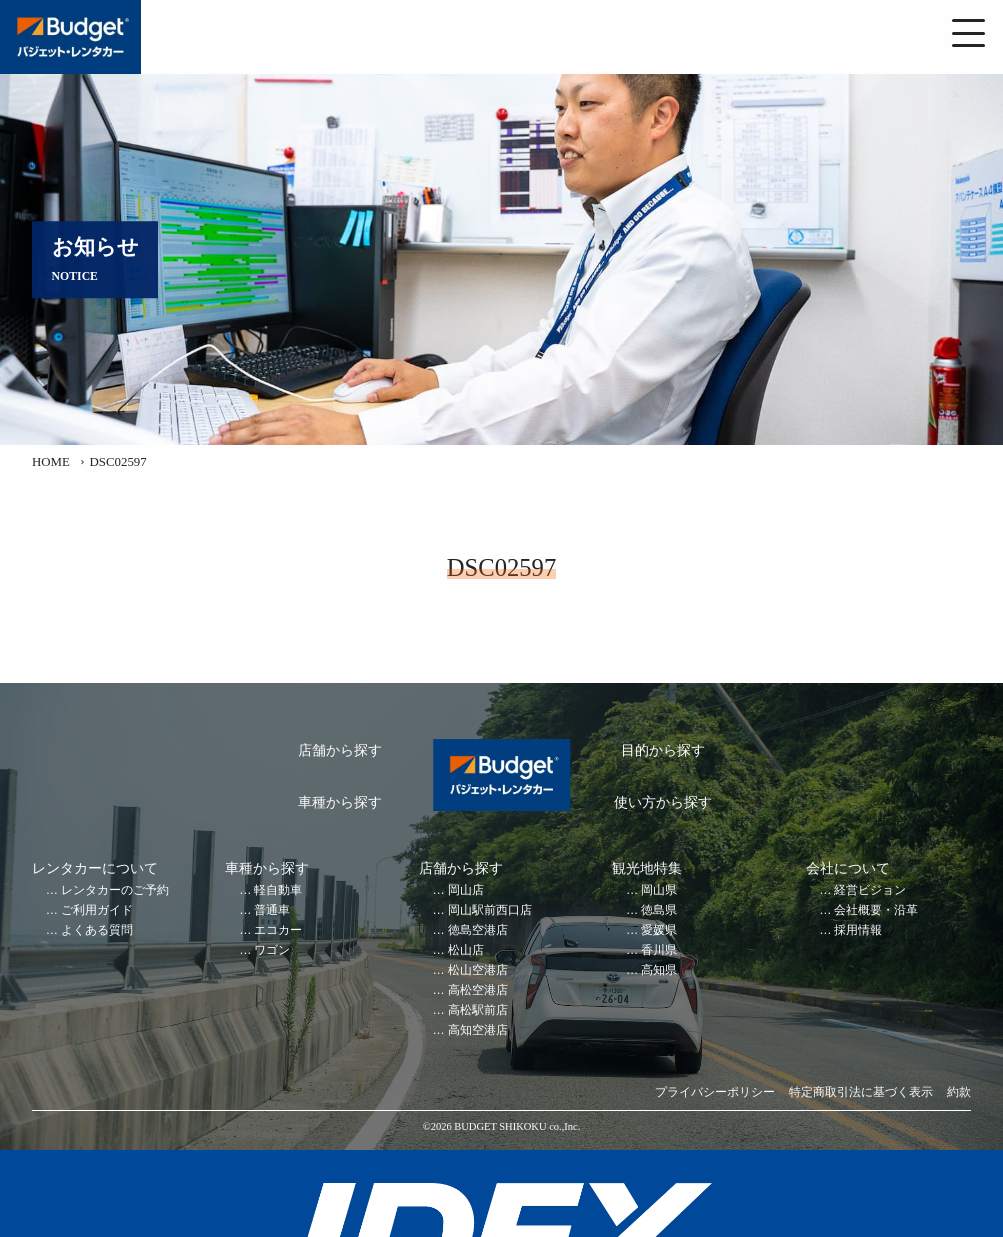 This screenshot has width=1003, height=1237. Describe the element at coordinates (466, 950) in the screenshot. I see `松山店` at that location.